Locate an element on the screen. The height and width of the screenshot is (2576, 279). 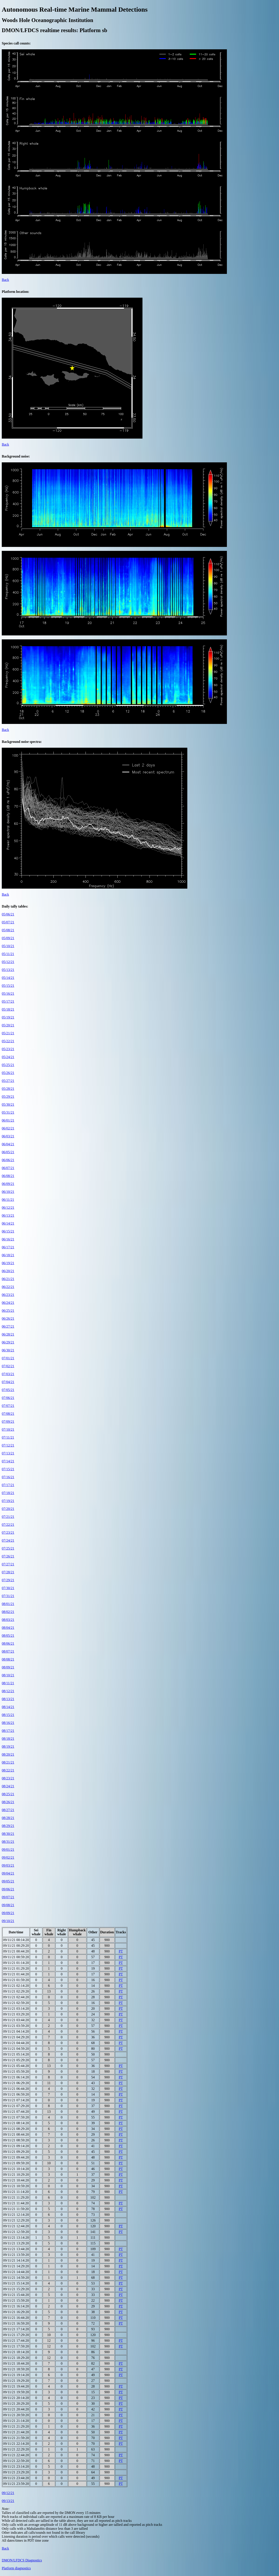
05/12/21 is located at coordinates (8, 962).